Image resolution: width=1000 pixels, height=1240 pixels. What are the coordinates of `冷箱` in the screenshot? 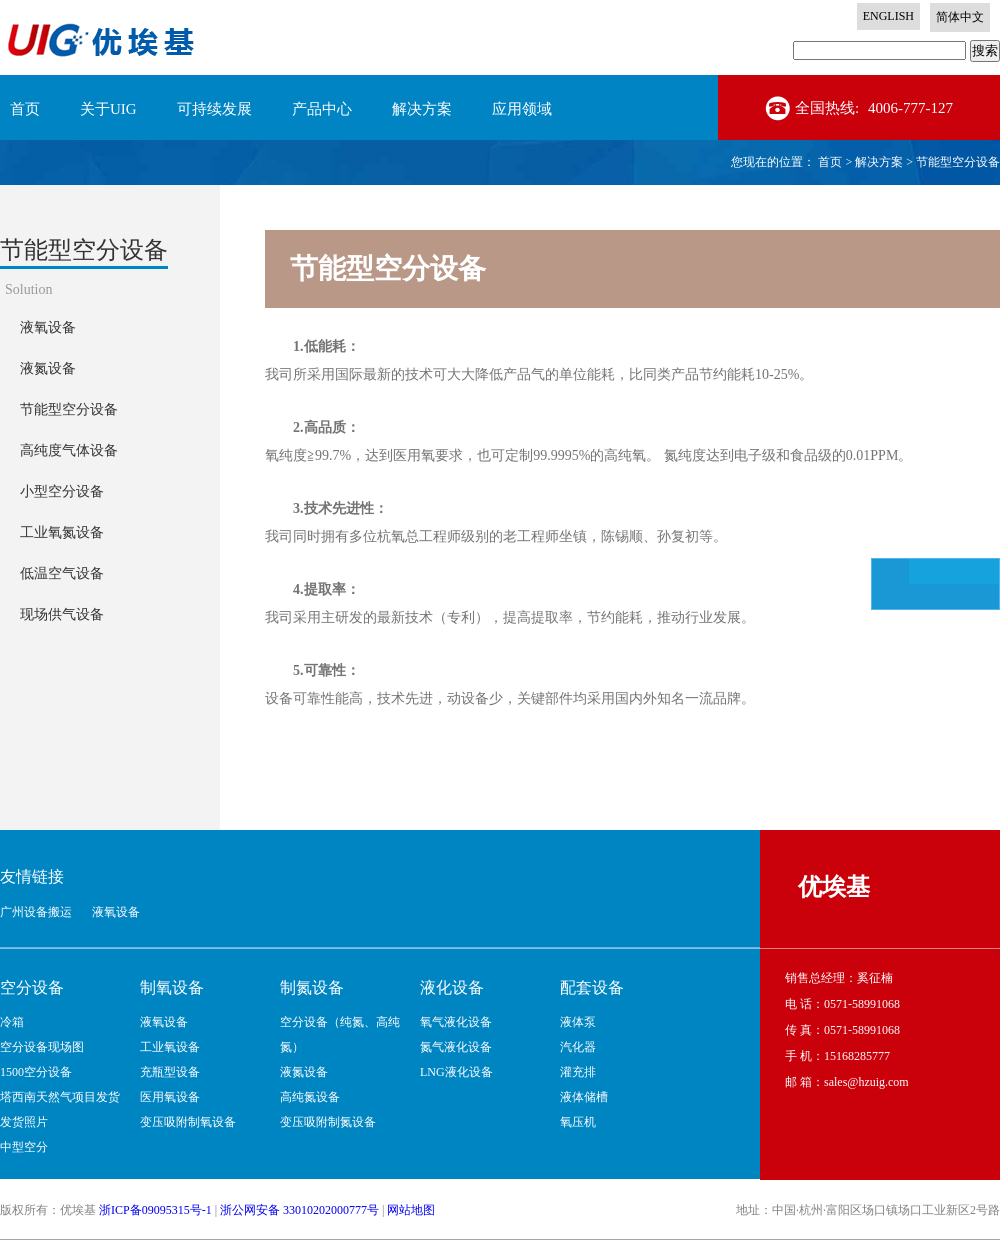 It's located at (12, 1022).